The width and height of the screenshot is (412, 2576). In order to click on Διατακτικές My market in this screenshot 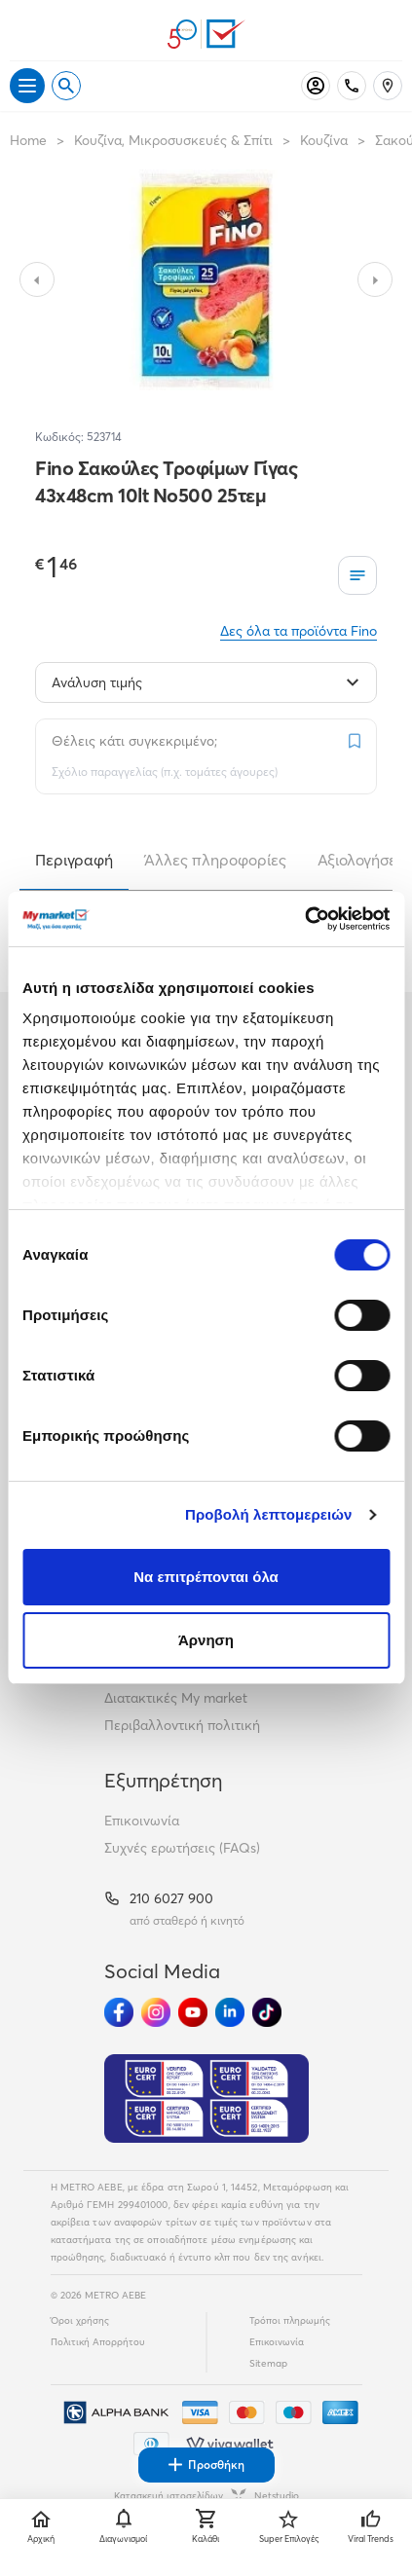, I will do `click(175, 1698)`.